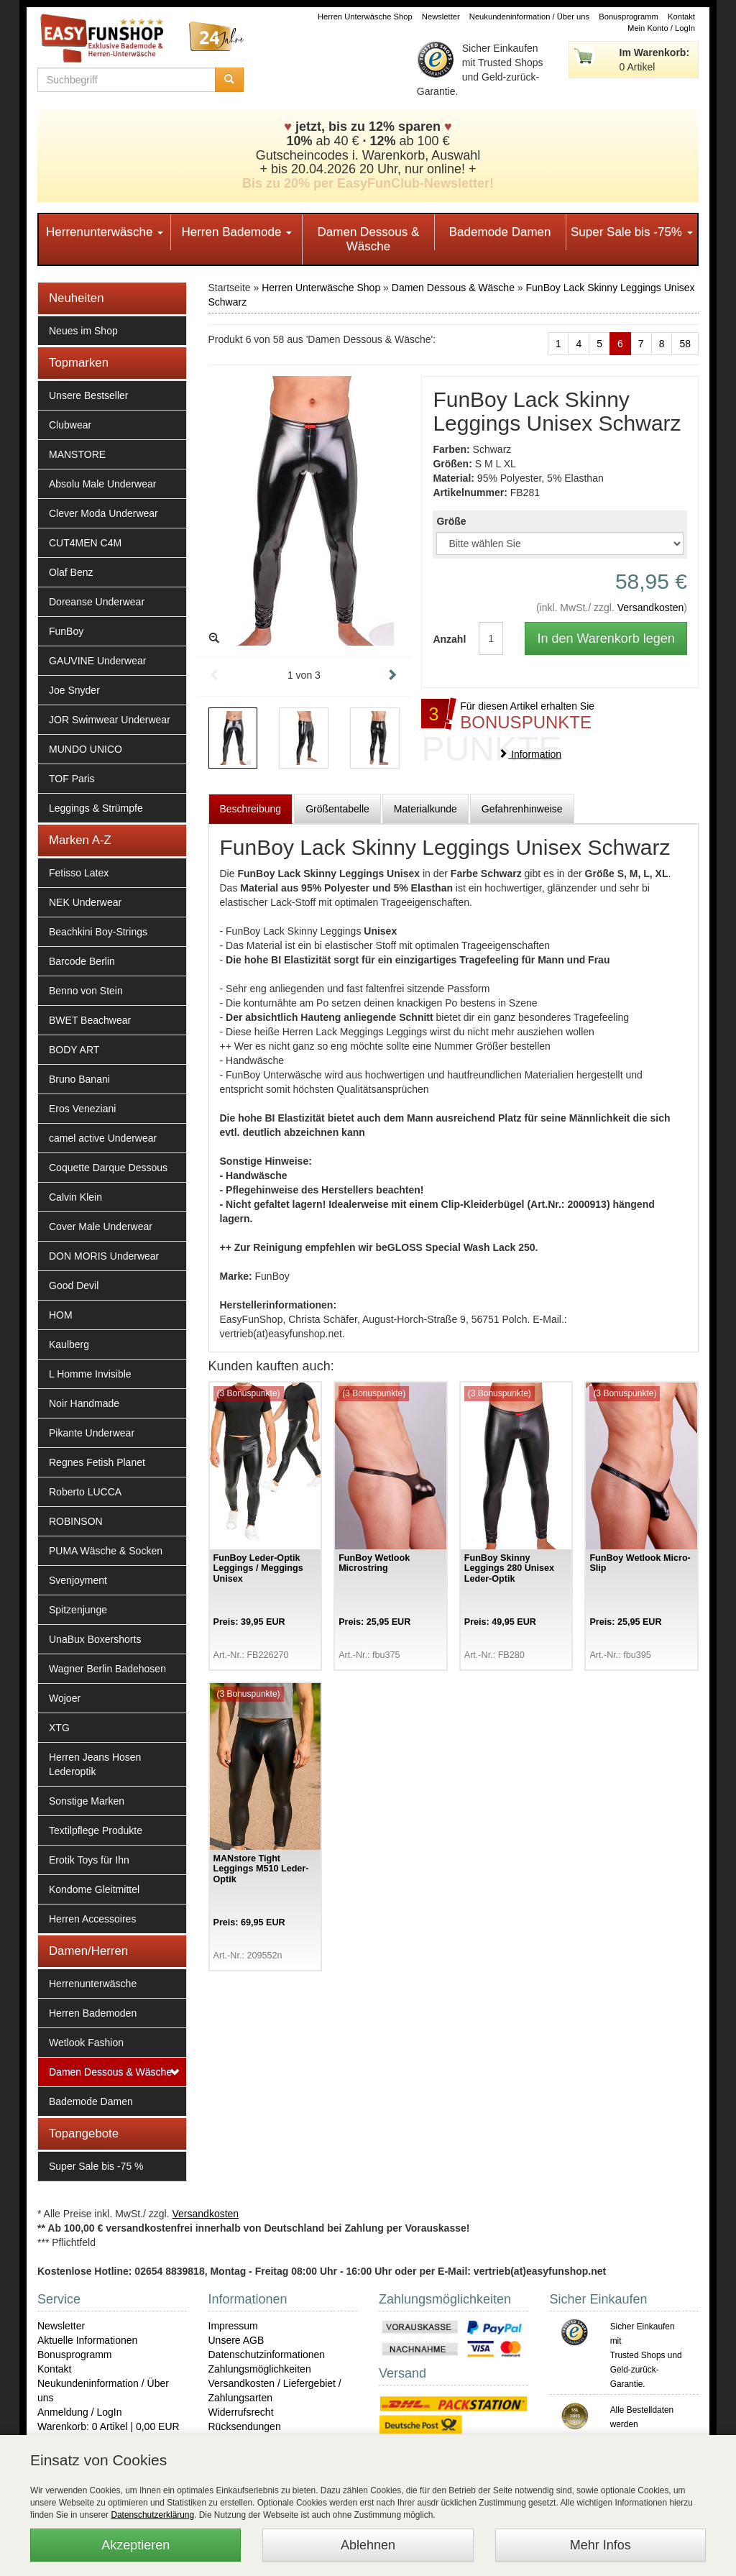 The height and width of the screenshot is (2576, 736). Describe the element at coordinates (70, 425) in the screenshot. I see `Clubwear` at that location.